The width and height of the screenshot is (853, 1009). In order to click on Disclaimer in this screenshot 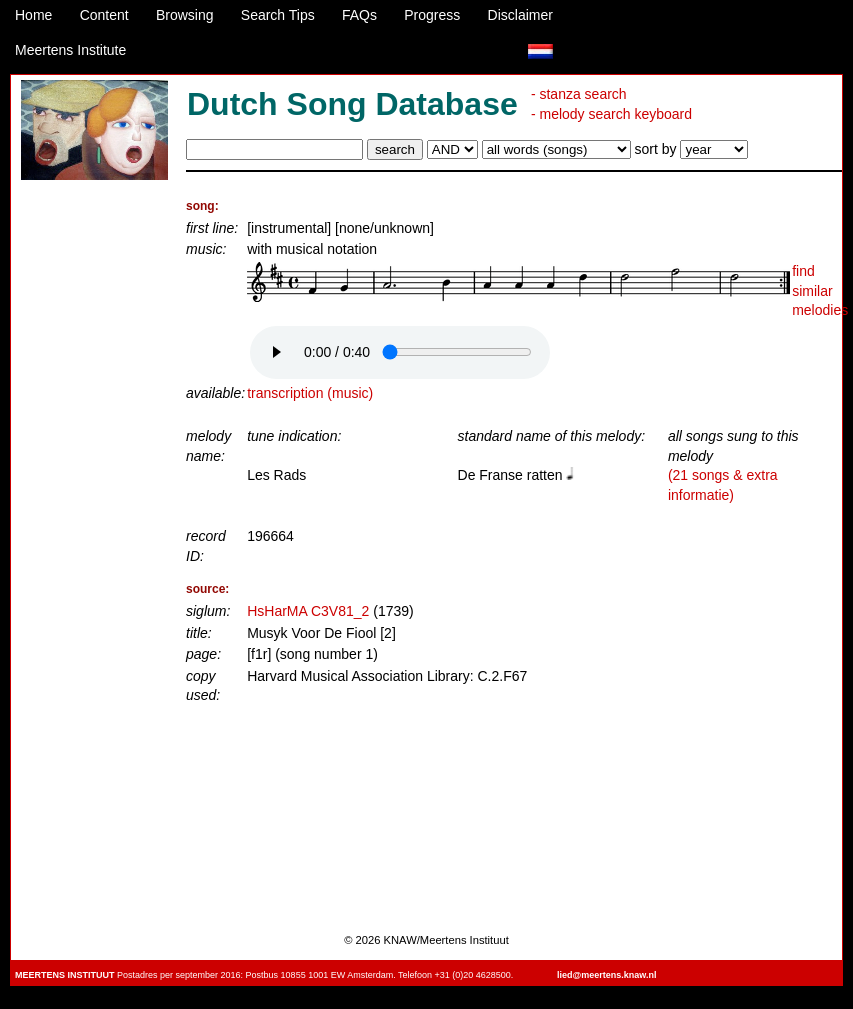, I will do `click(520, 15)`.